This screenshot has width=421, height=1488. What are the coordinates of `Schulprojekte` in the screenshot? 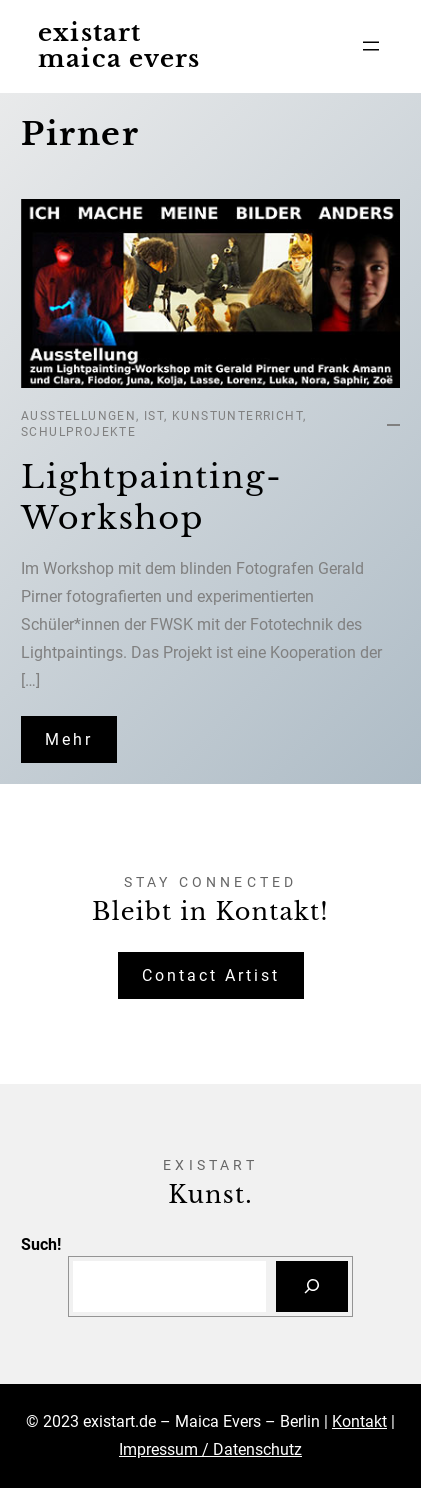 It's located at (78, 432).